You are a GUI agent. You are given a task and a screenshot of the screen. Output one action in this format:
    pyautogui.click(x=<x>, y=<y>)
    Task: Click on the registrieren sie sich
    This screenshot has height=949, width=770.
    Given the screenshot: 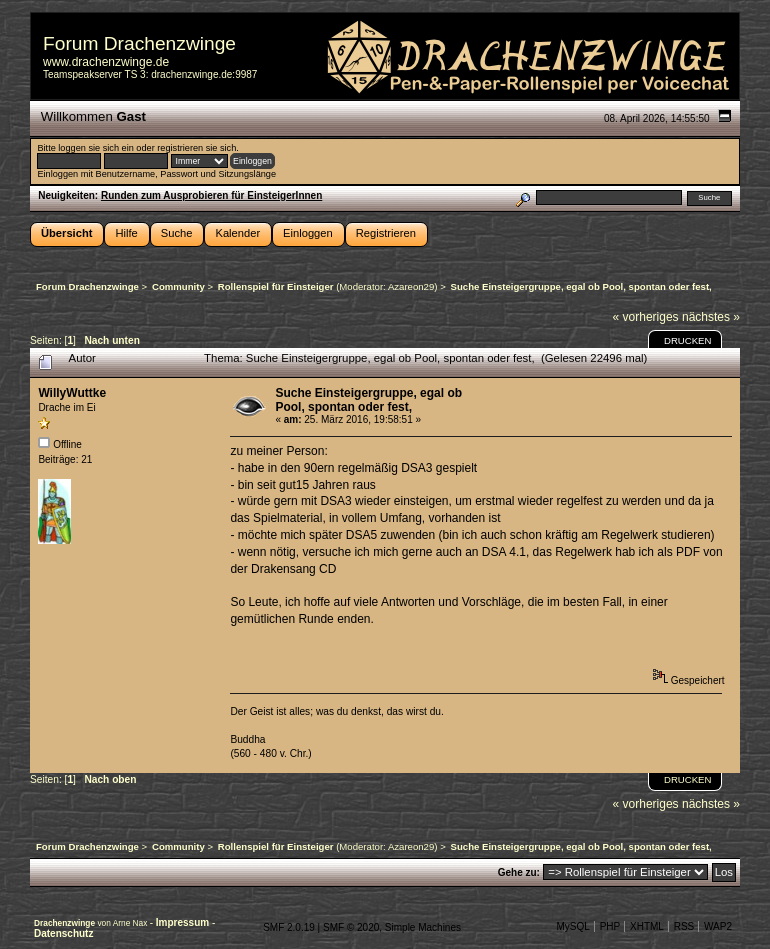 What is the action you would take?
    pyautogui.click(x=196, y=148)
    